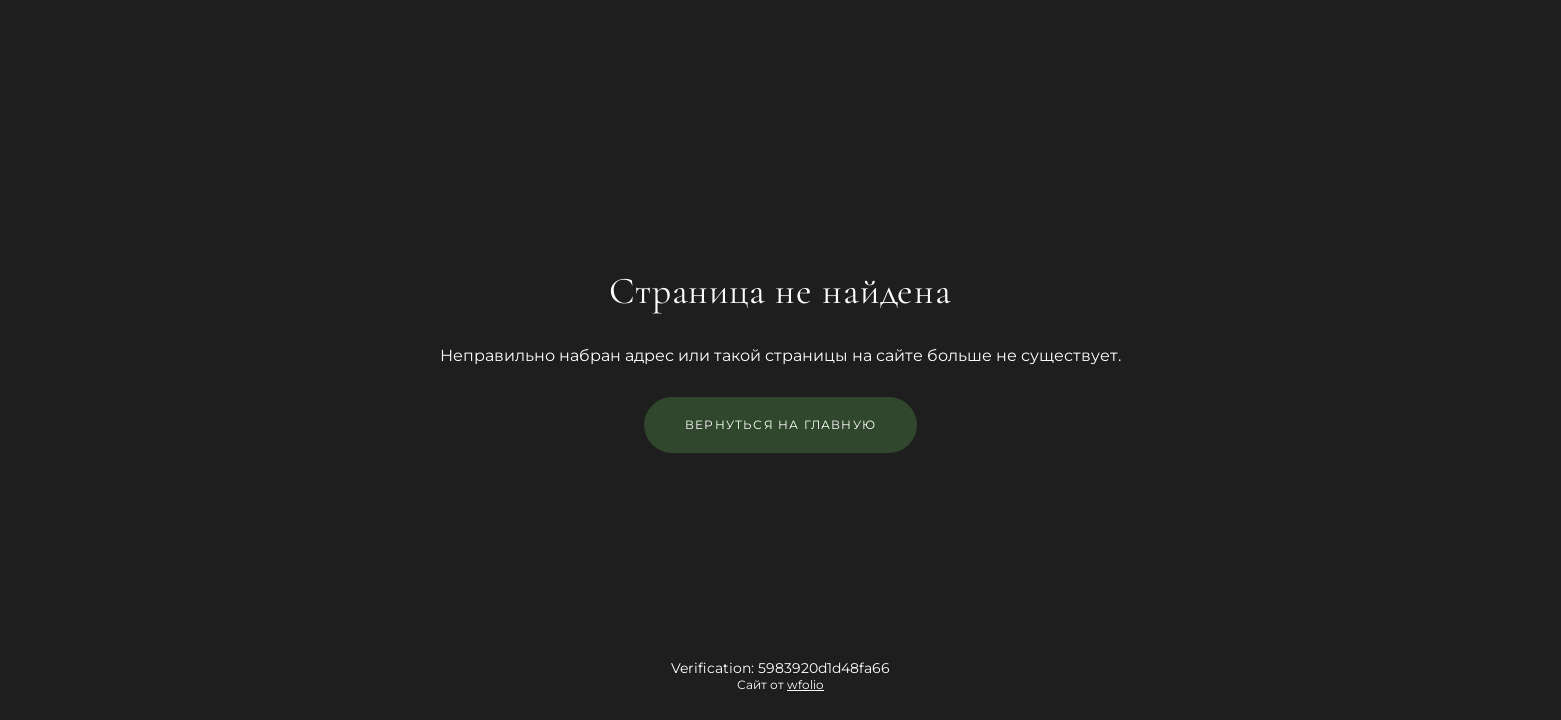 Image resolution: width=1561 pixels, height=720 pixels. Describe the element at coordinates (780, 424) in the screenshot. I see `Вернуться на главную` at that location.